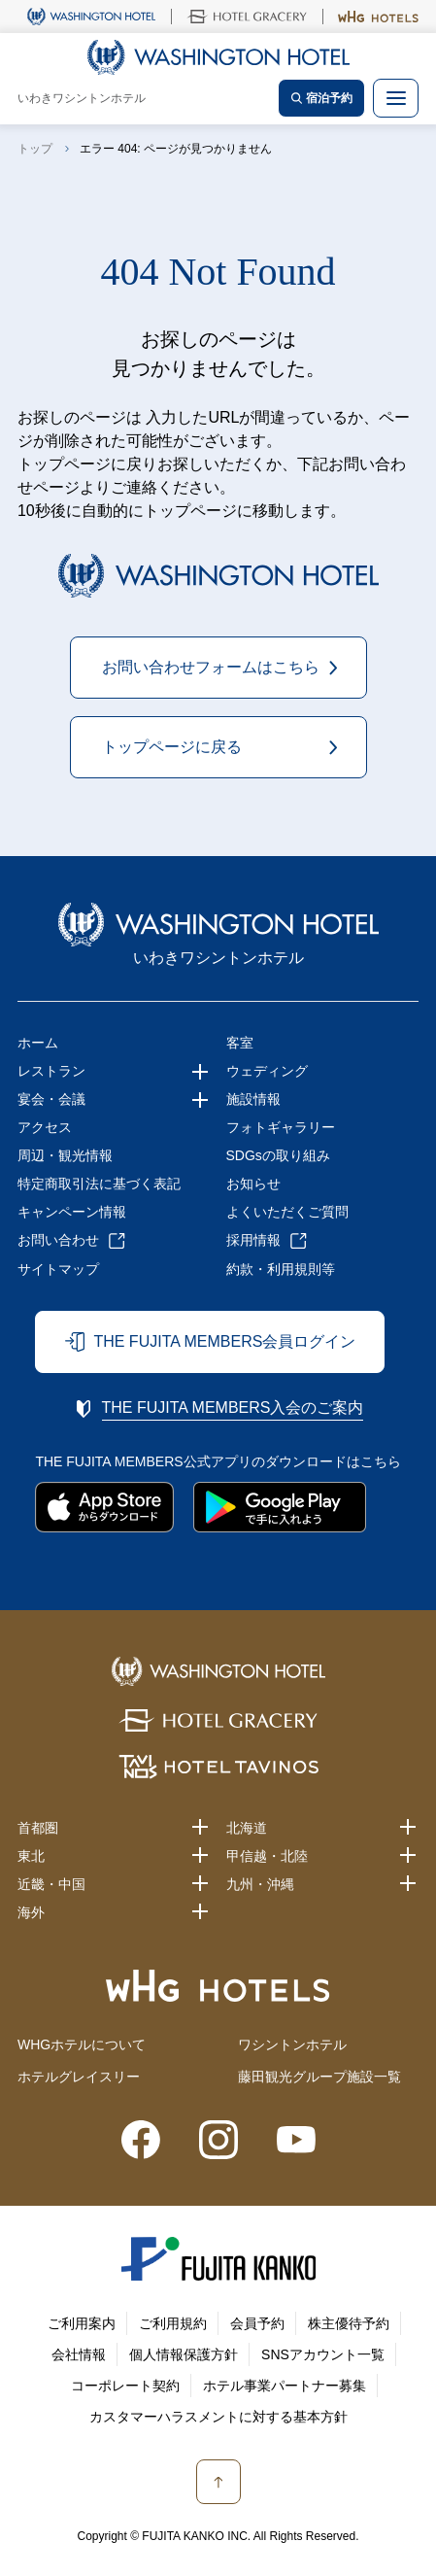 Image resolution: width=436 pixels, height=2576 pixels. What do you see at coordinates (78, 2354) in the screenshot?
I see `会社情報` at bounding box center [78, 2354].